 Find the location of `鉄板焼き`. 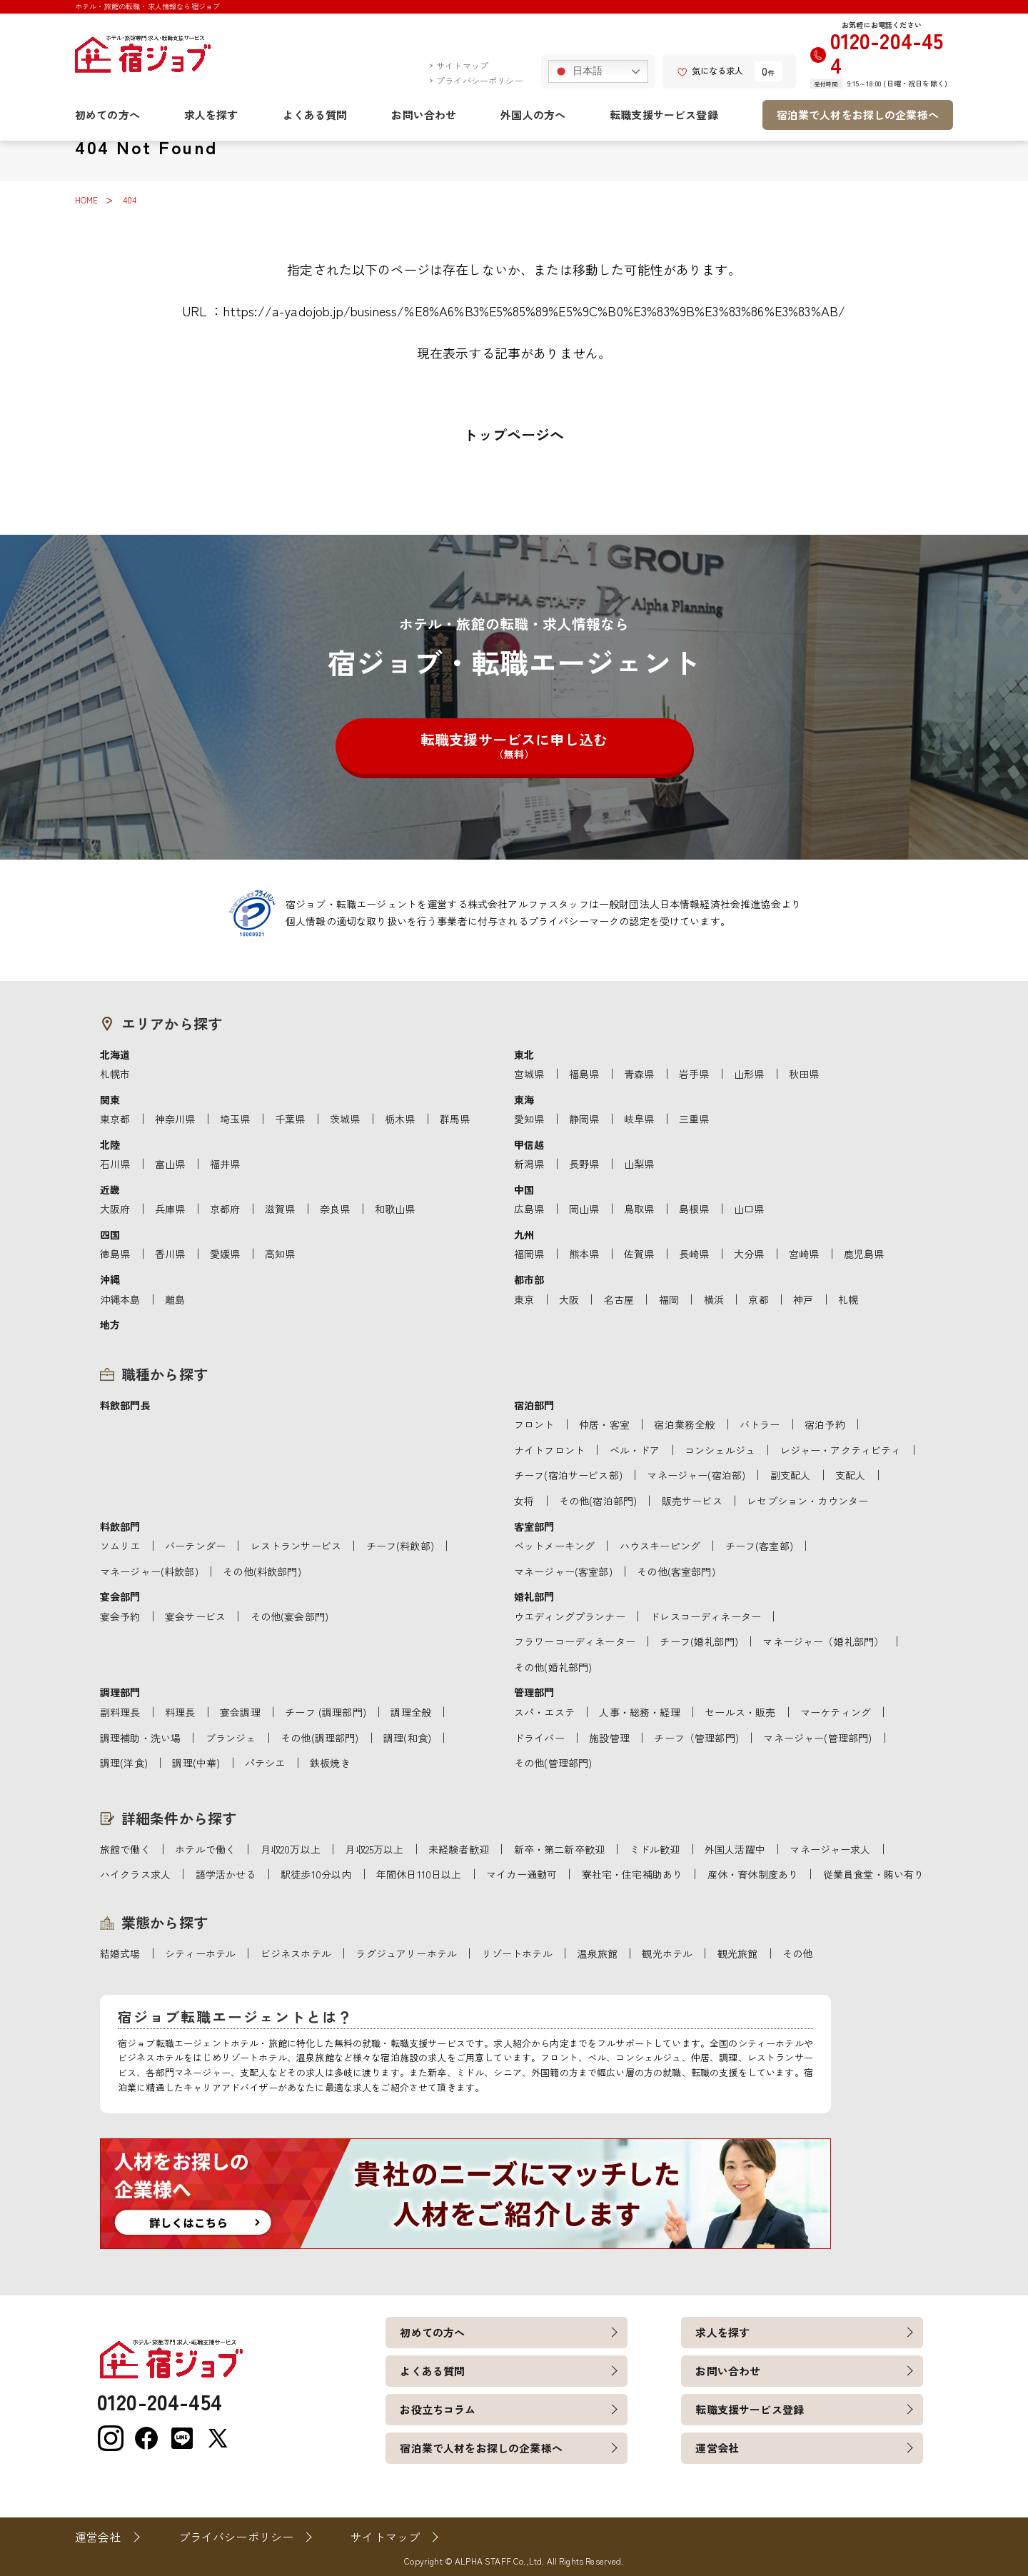

鉄板焼き is located at coordinates (330, 1763).